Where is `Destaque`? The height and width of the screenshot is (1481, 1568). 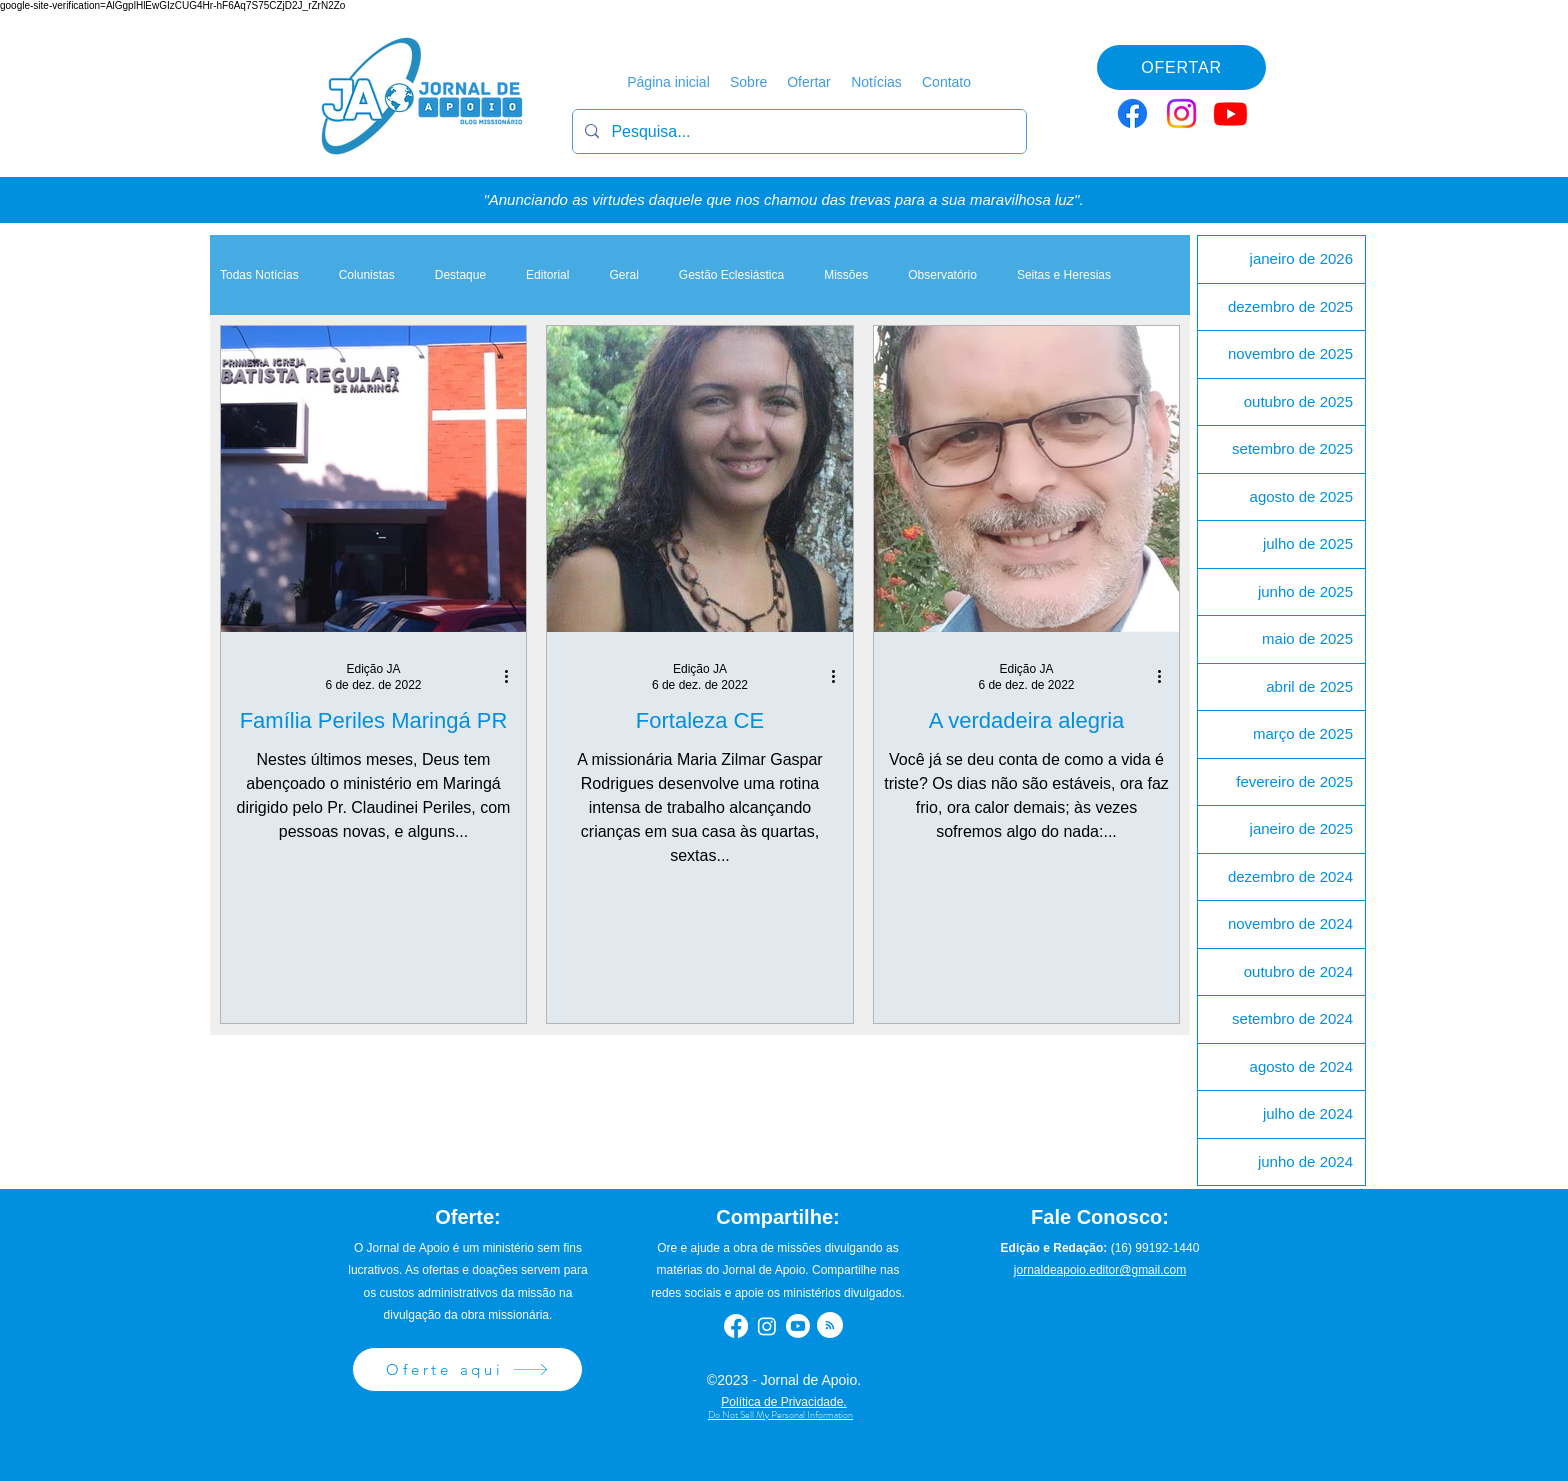
Destaque is located at coordinates (460, 275).